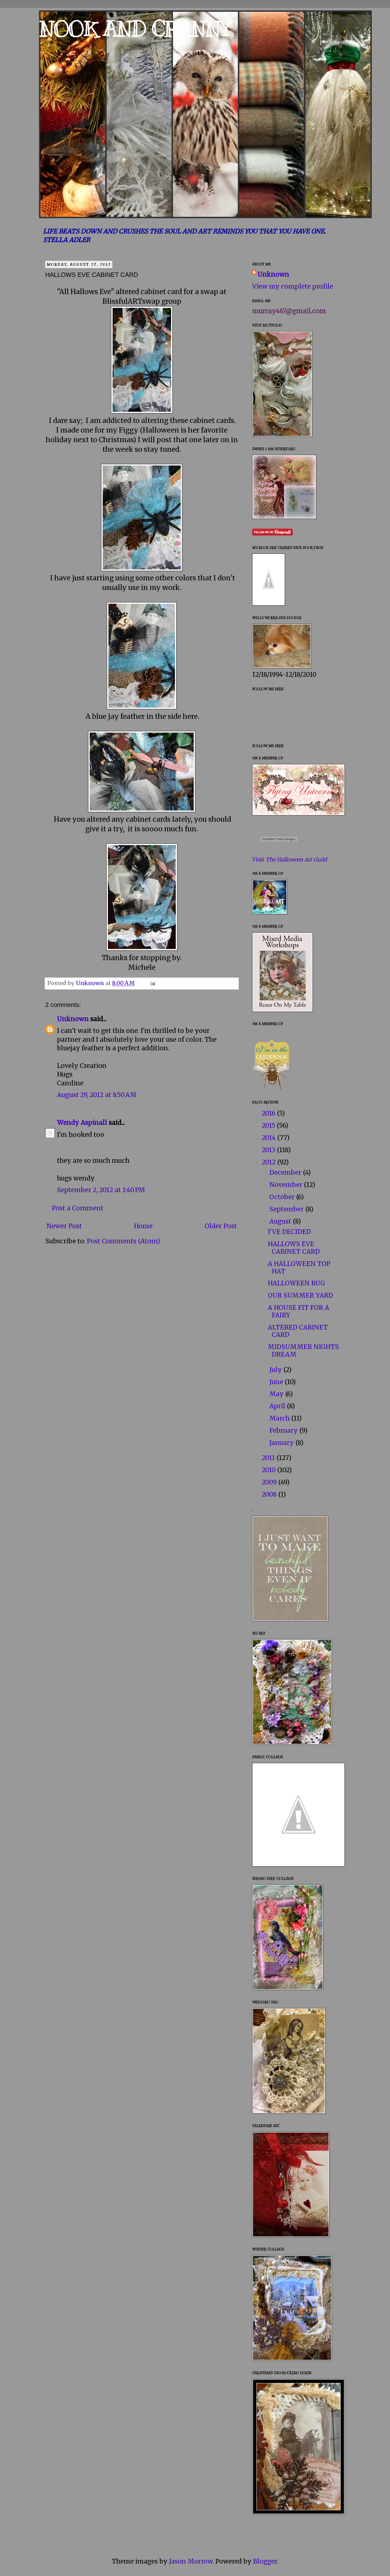  I want to click on July, so click(276, 1370).